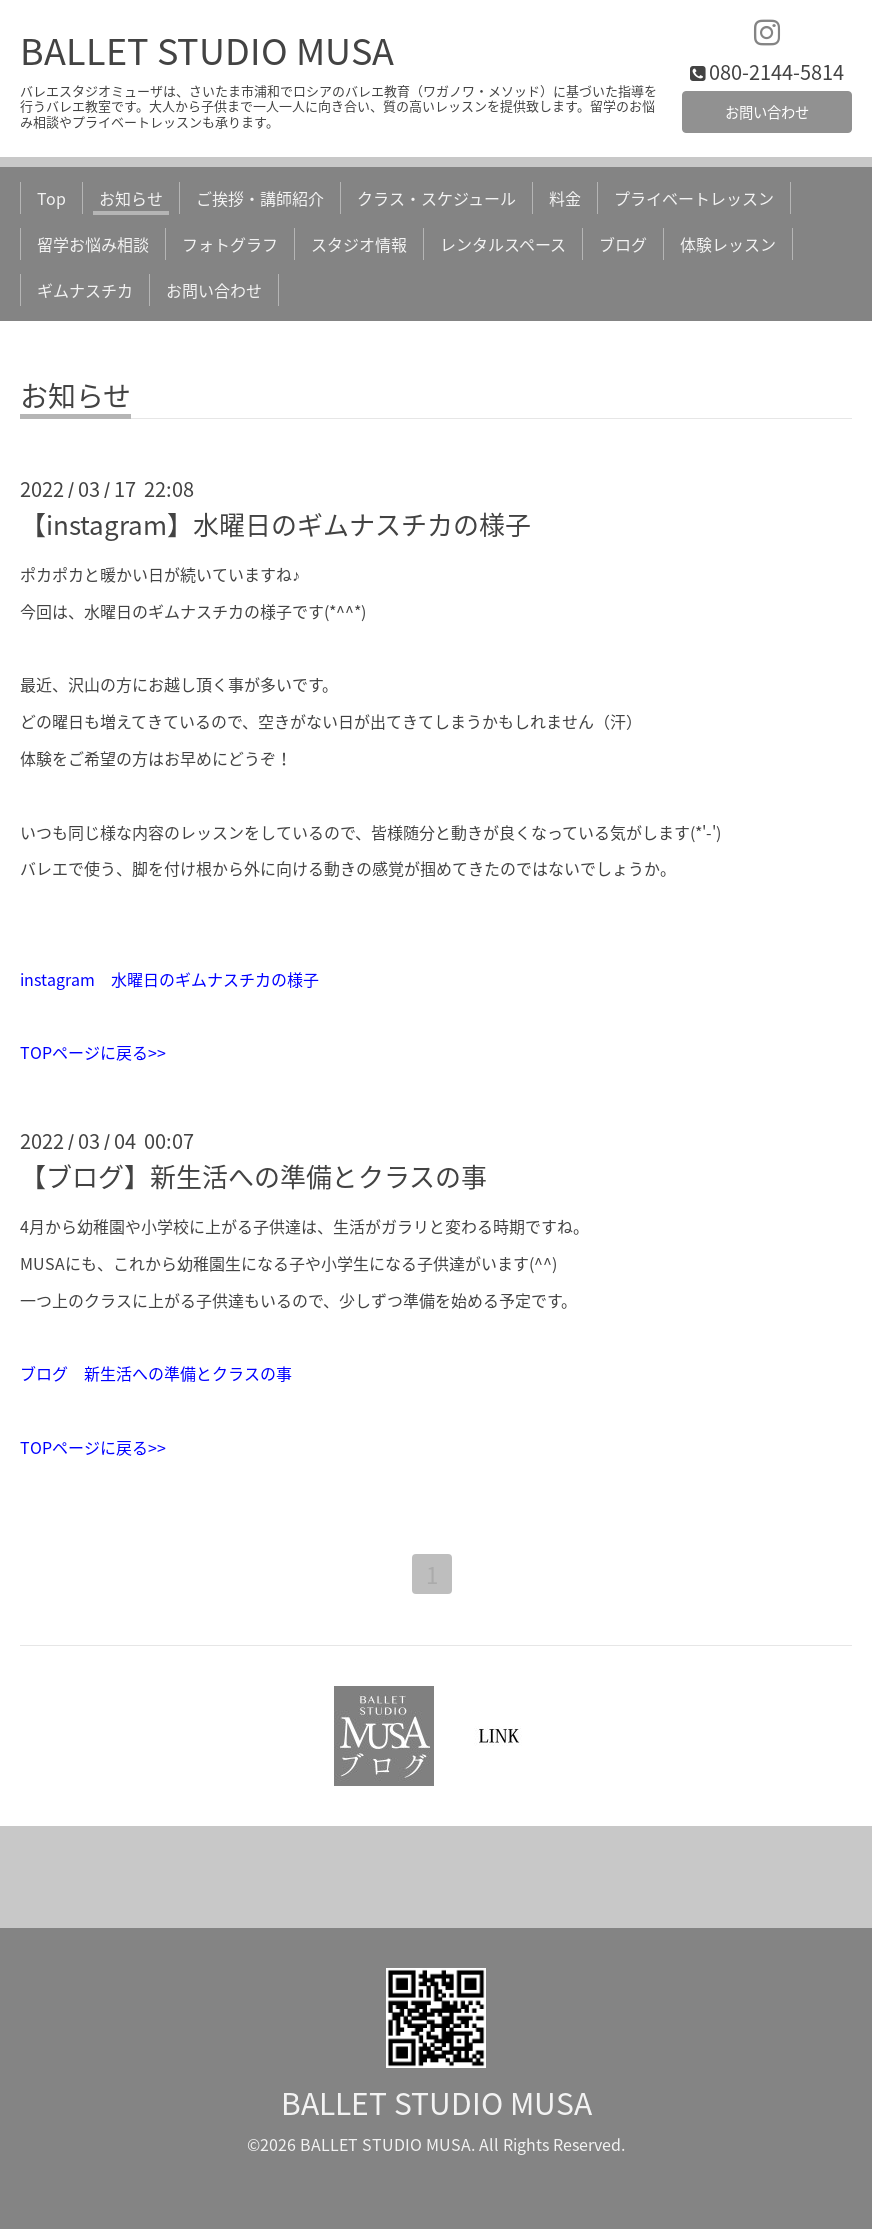  I want to click on スタジオ情報, so click(359, 249).